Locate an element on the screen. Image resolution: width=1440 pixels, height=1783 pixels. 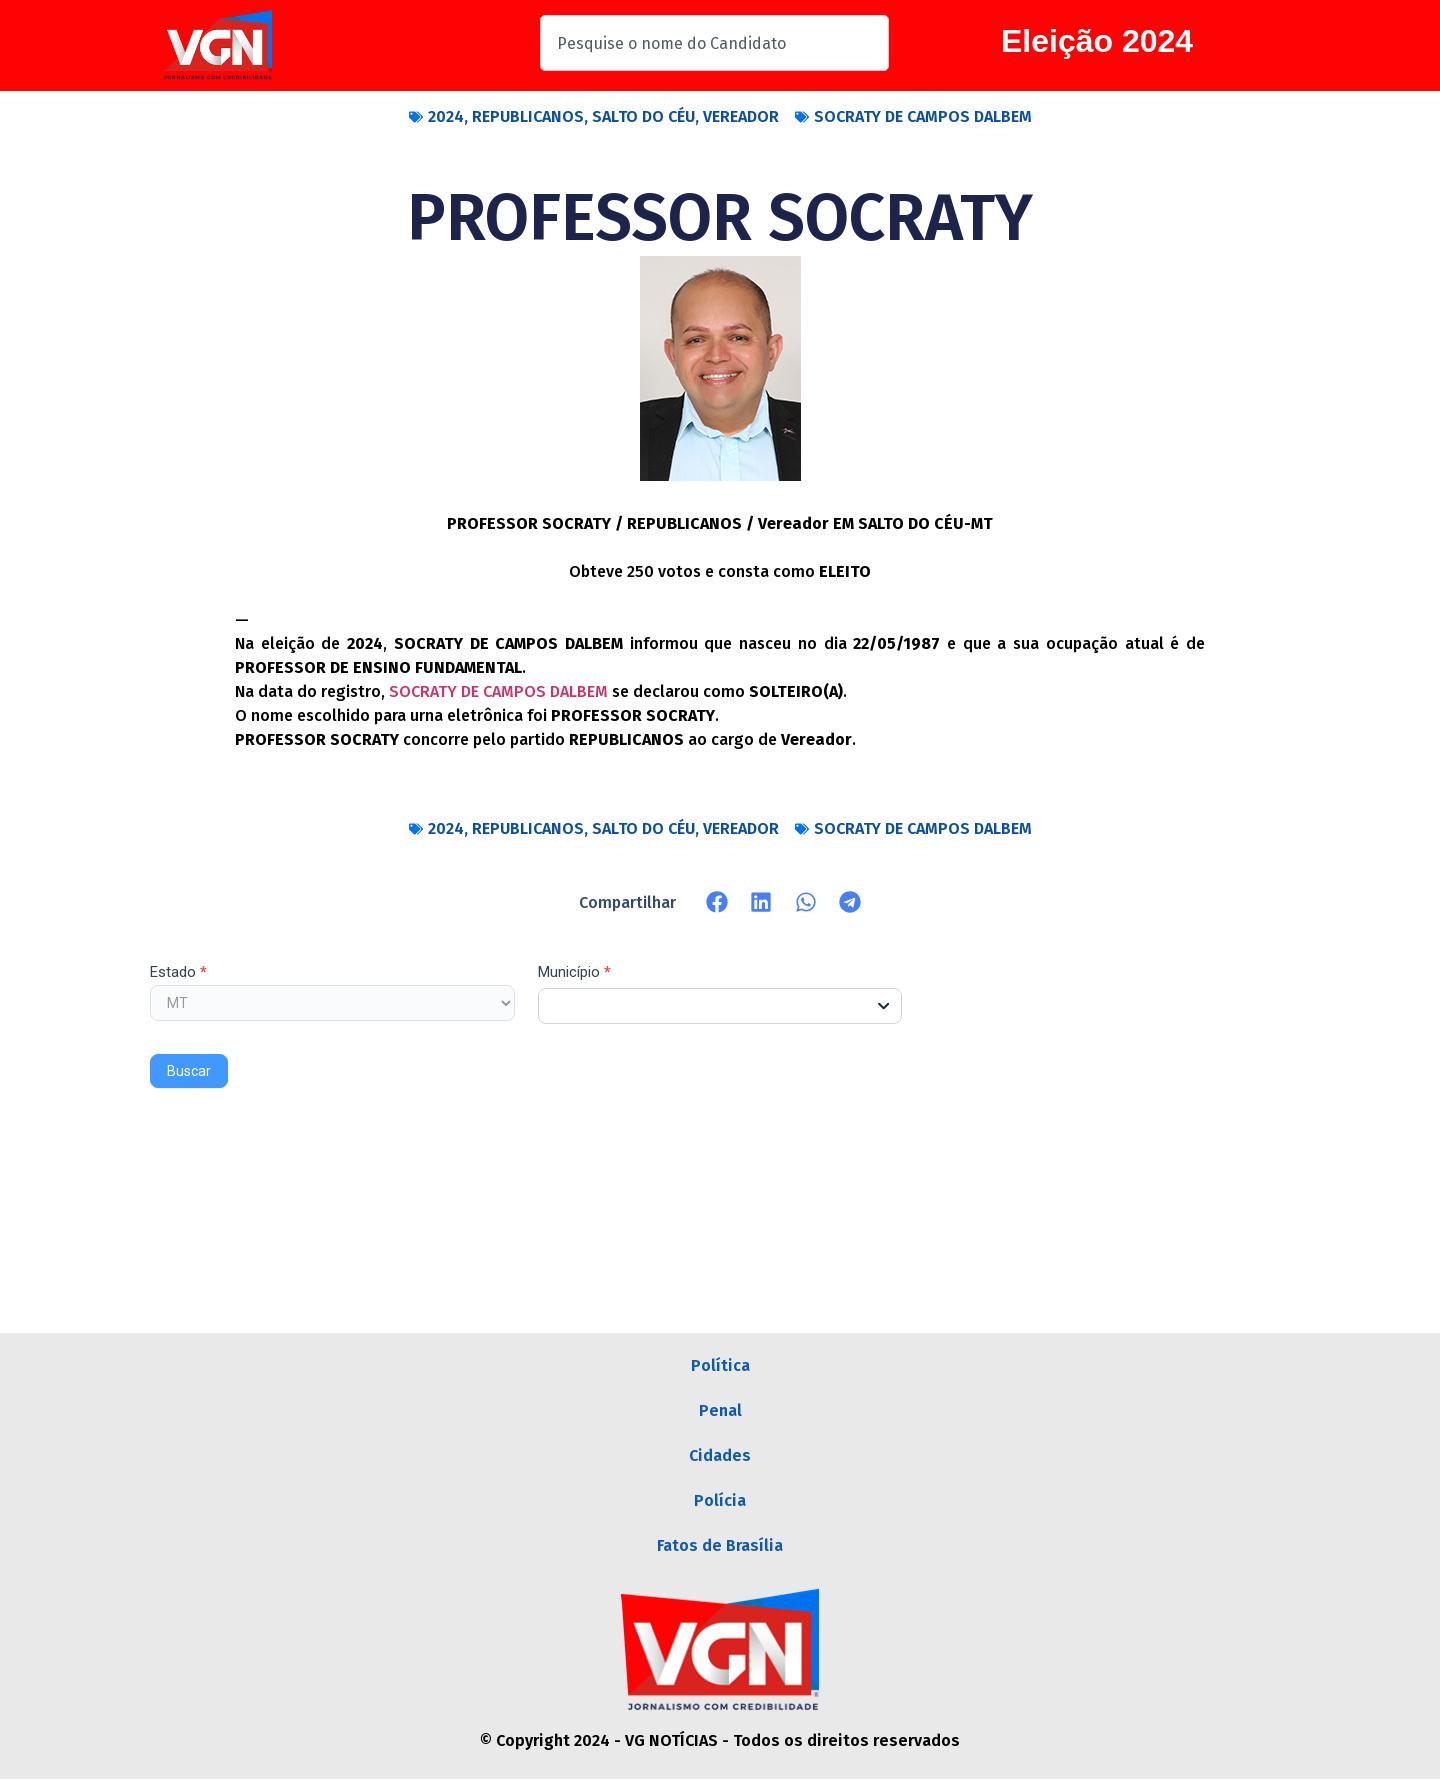
Penal is located at coordinates (720, 1411).